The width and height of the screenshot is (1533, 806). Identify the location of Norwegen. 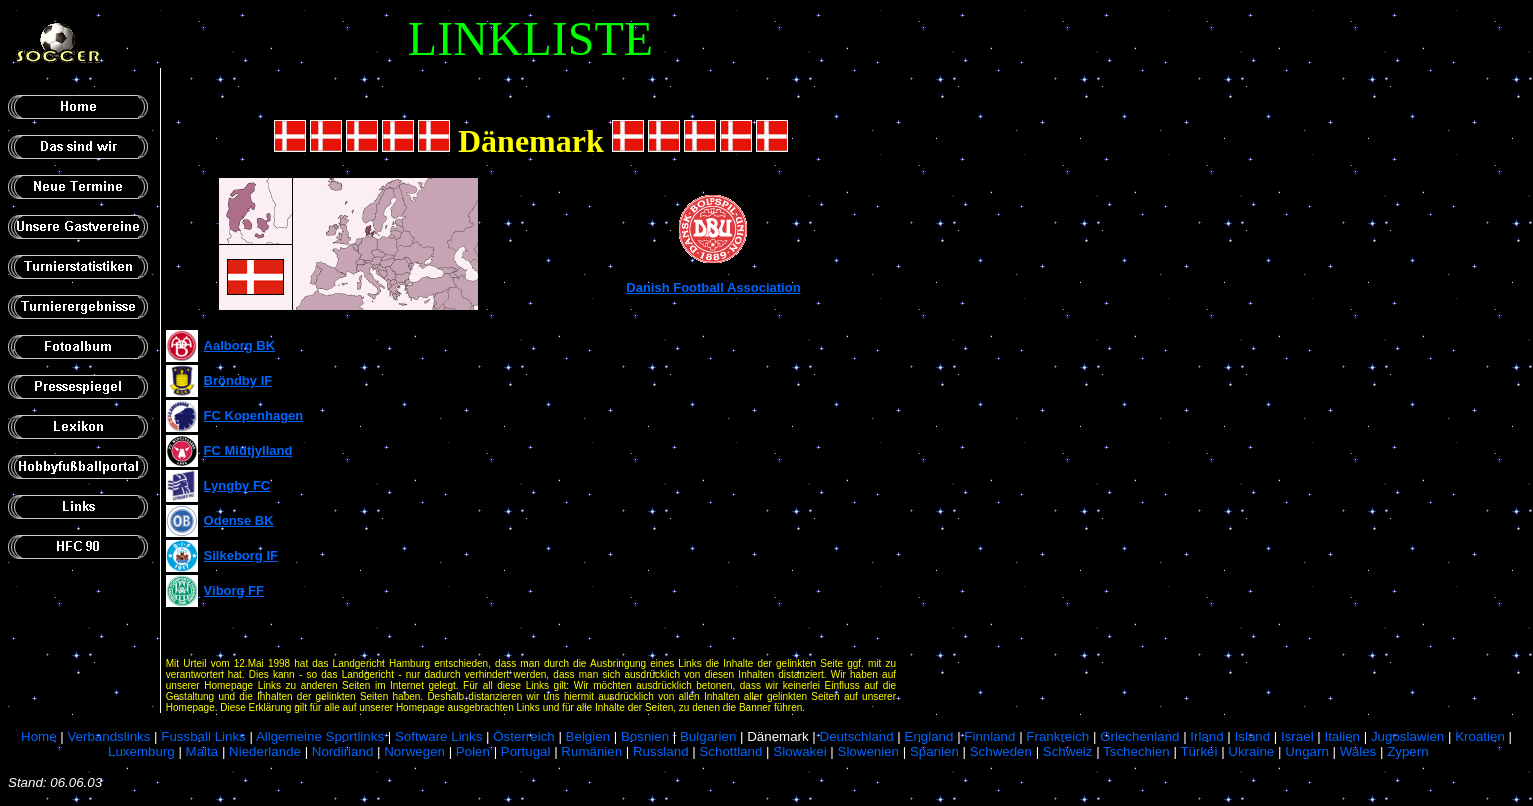
(414, 751).